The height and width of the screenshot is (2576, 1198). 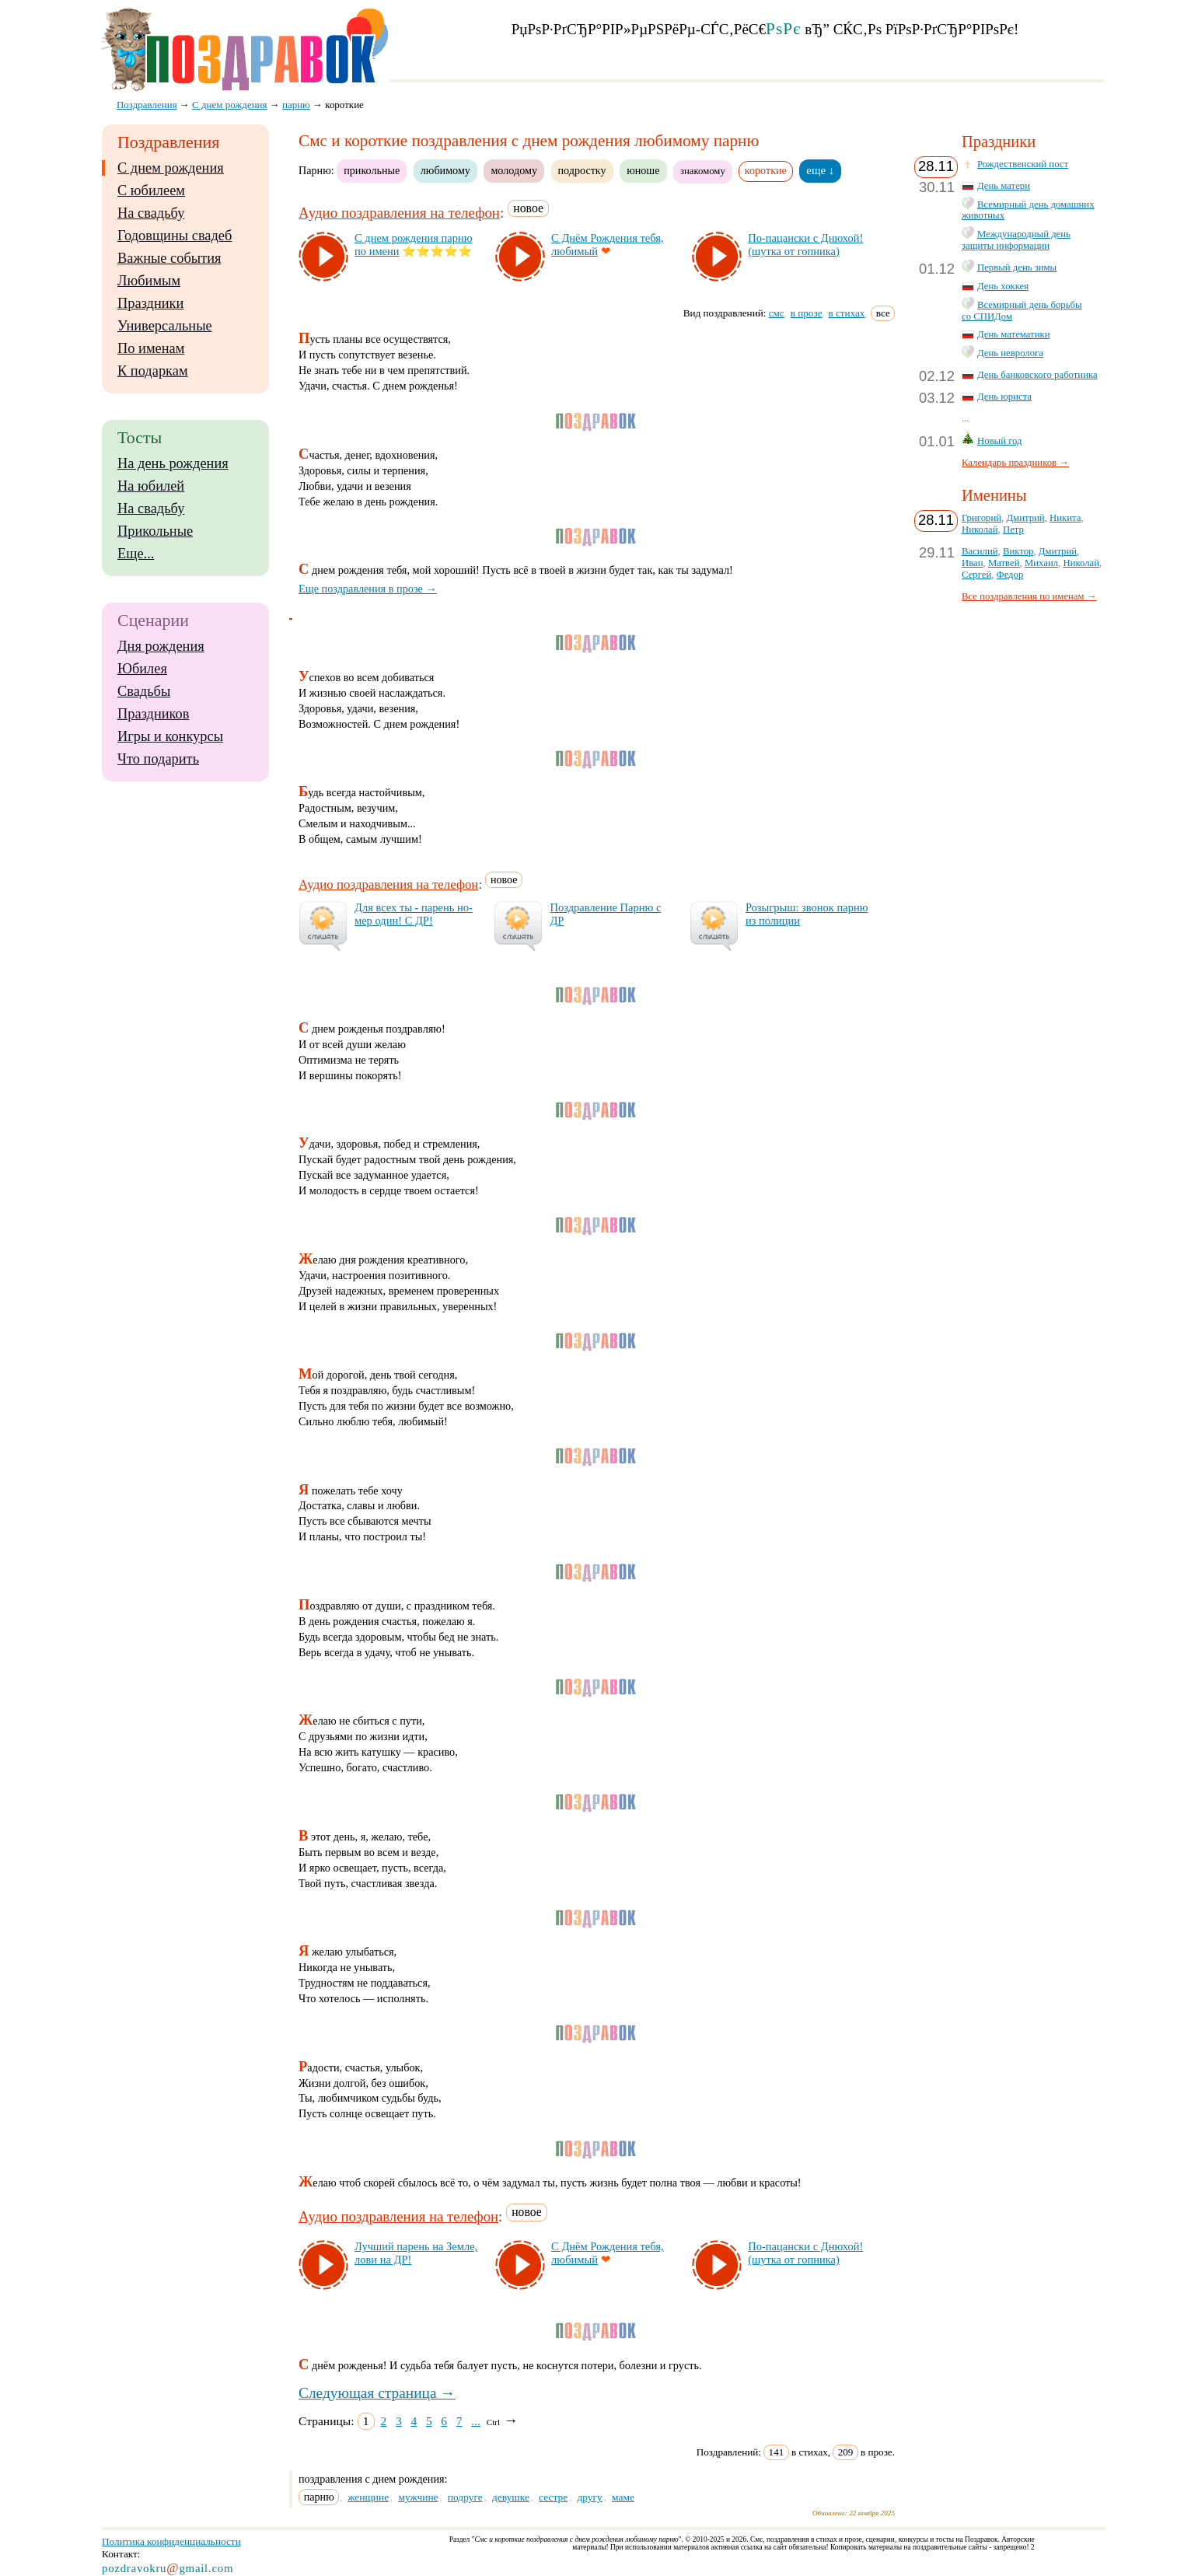 What do you see at coordinates (1013, 529) in the screenshot?
I see `Петр` at bounding box center [1013, 529].